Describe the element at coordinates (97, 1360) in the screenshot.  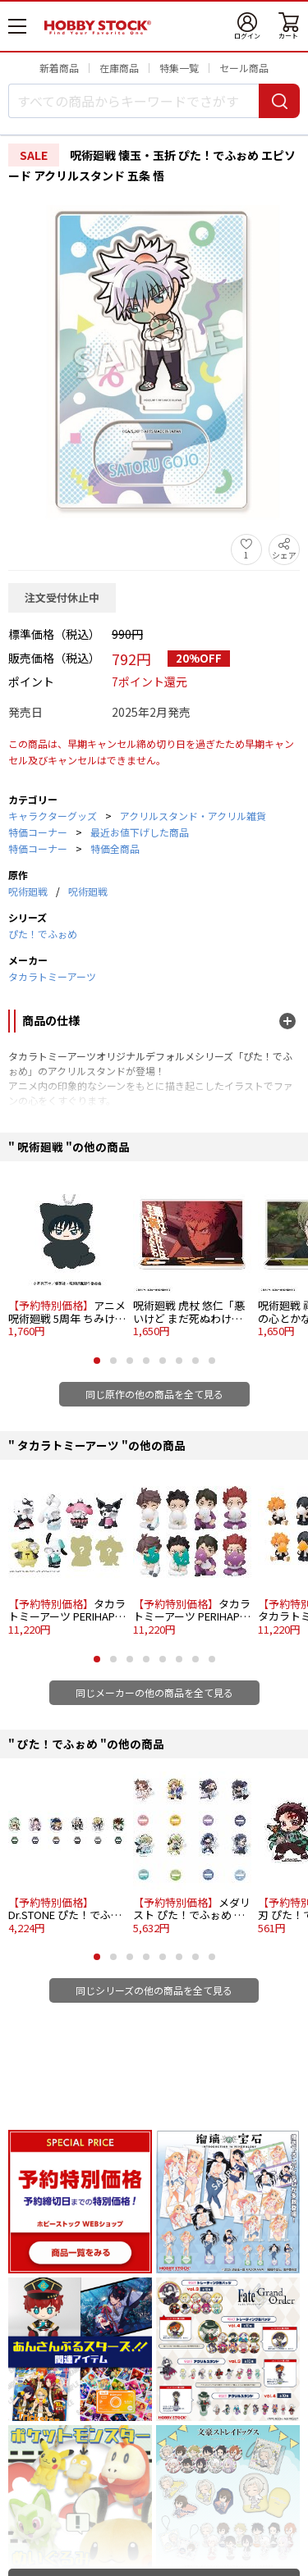
I see `[button]` at that location.